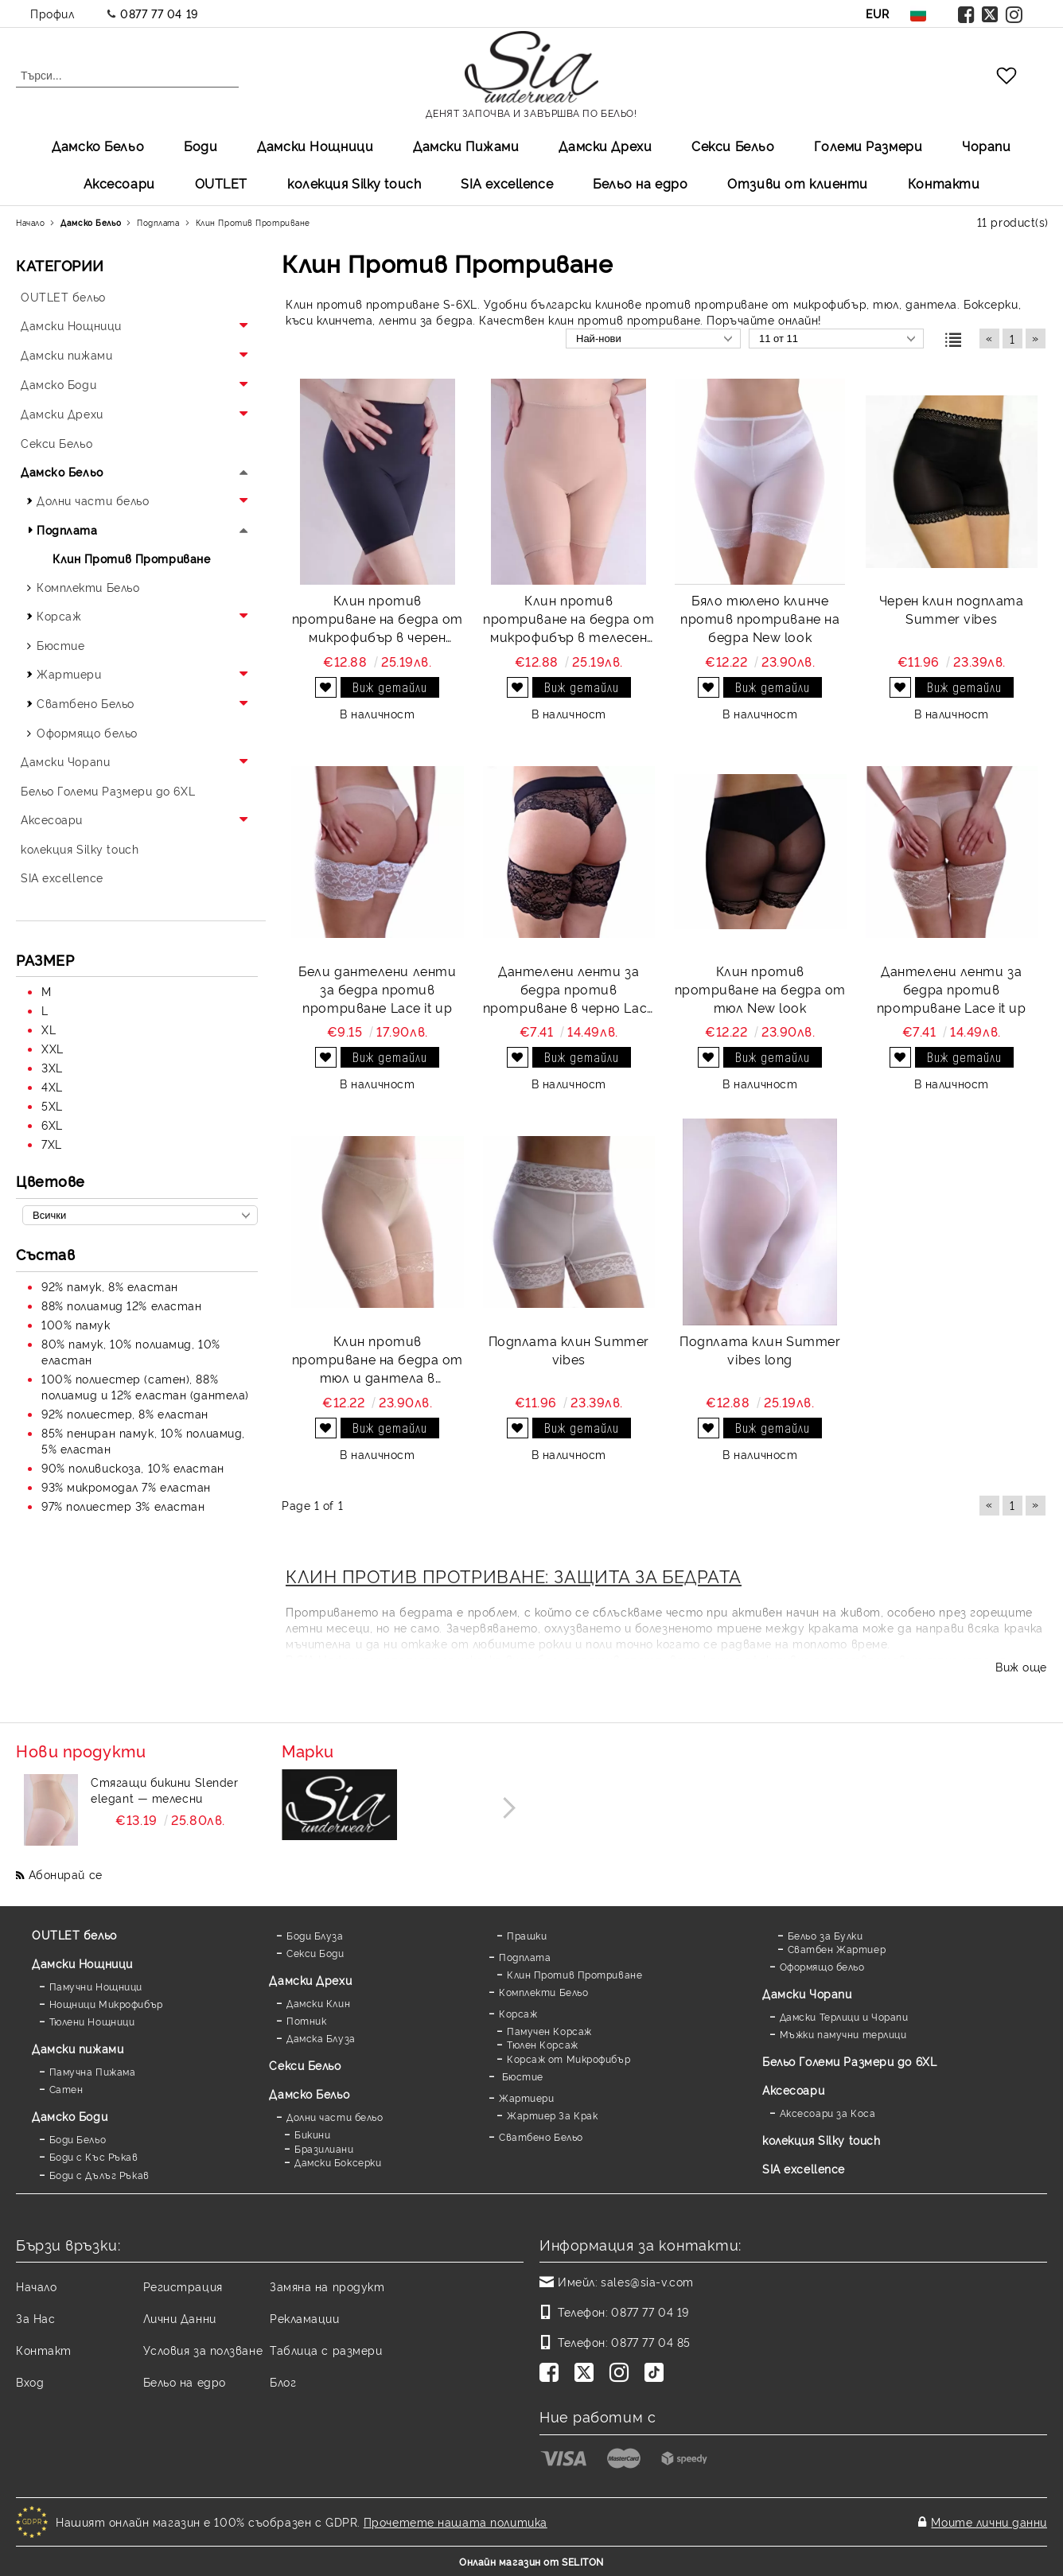 The image size is (1063, 2576). What do you see at coordinates (543, 1991) in the screenshot?
I see `Комплекти Бельо` at bounding box center [543, 1991].